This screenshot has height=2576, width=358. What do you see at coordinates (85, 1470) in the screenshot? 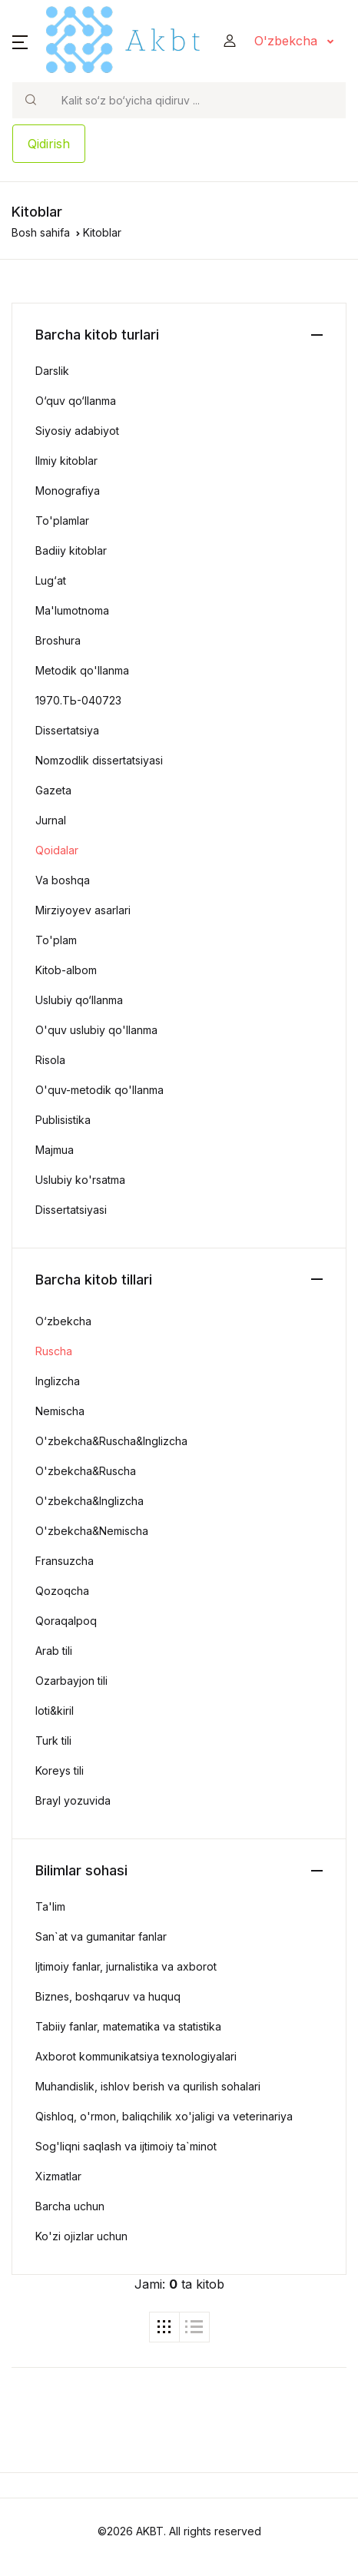
I see `O'zbekcha&Ruscha` at bounding box center [85, 1470].